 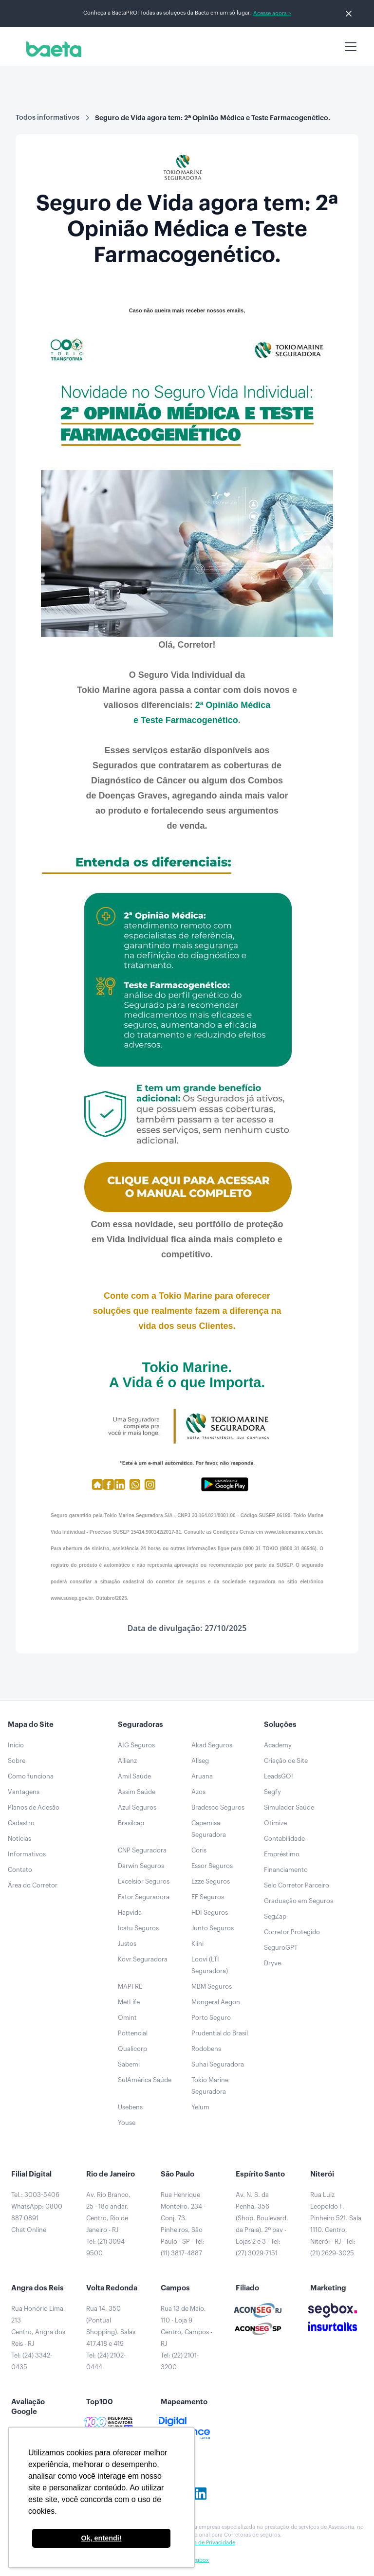 I want to click on Planos de Adesão, so click(x=33, y=1807).